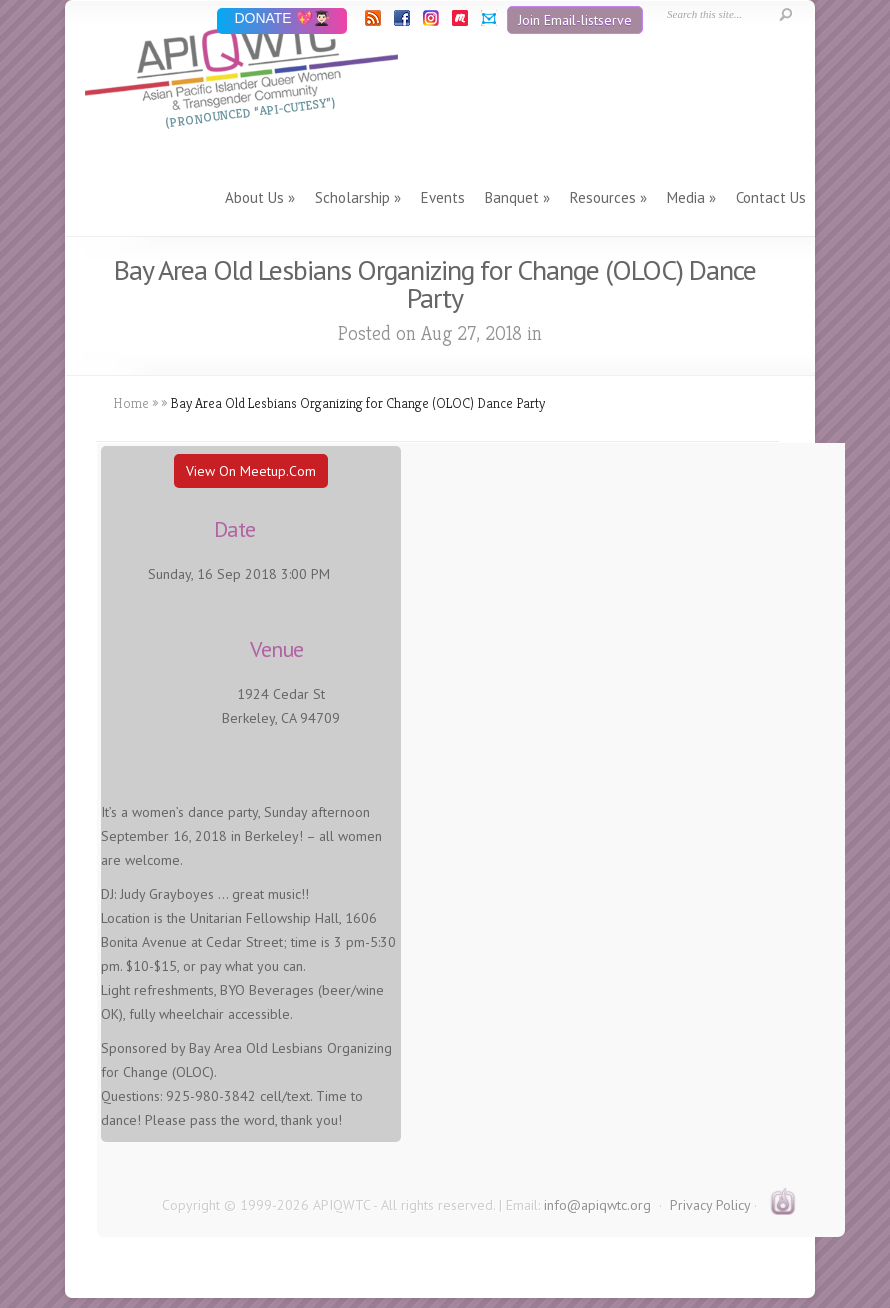 This screenshot has width=890, height=1308. What do you see at coordinates (771, 197) in the screenshot?
I see `Contact Us` at bounding box center [771, 197].